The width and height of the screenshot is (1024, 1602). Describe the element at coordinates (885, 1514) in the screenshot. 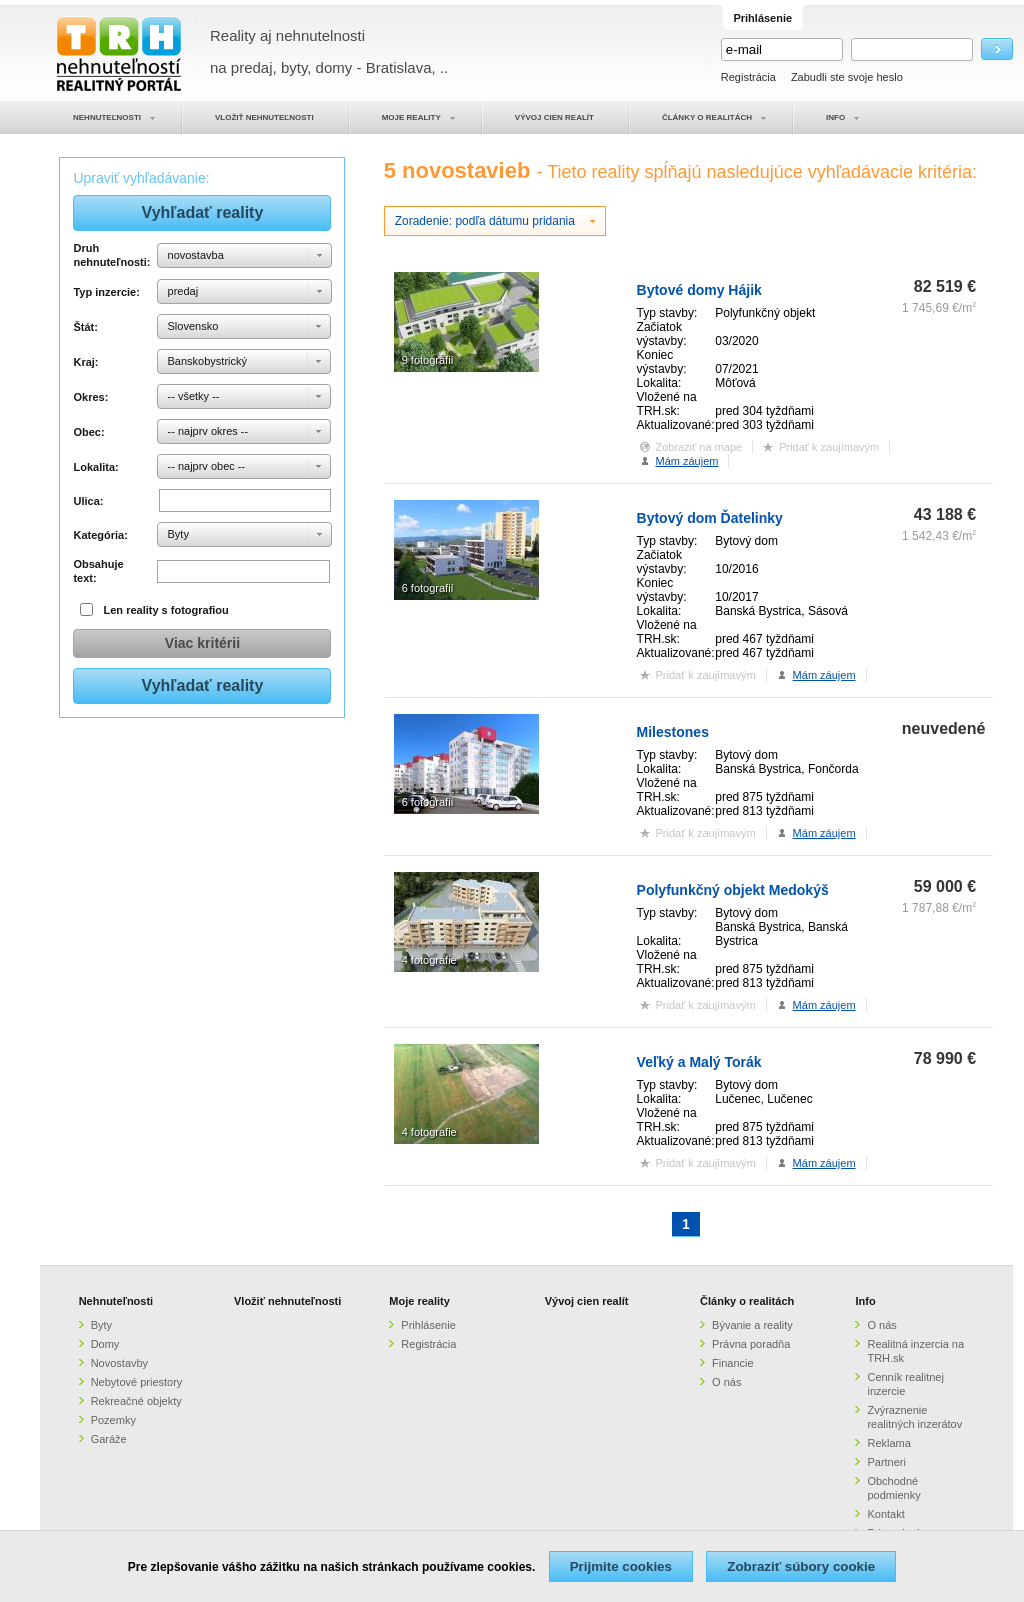

I see `Kontakt` at that location.